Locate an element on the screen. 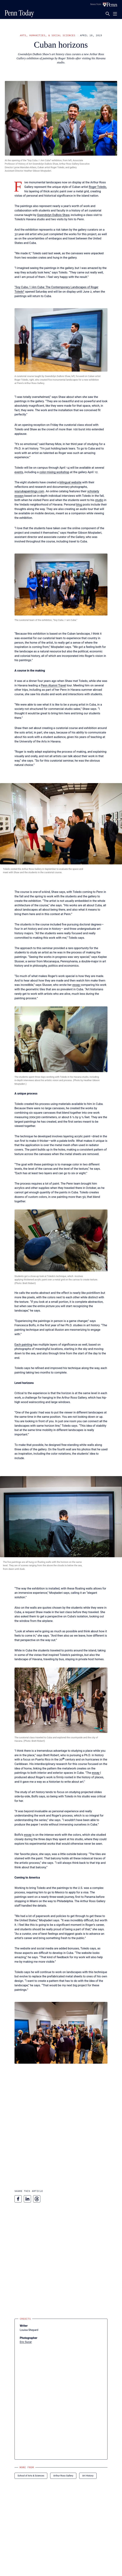 The height and width of the screenshot is (2576, 122). Eric Sucar is located at coordinates (26, 2342).